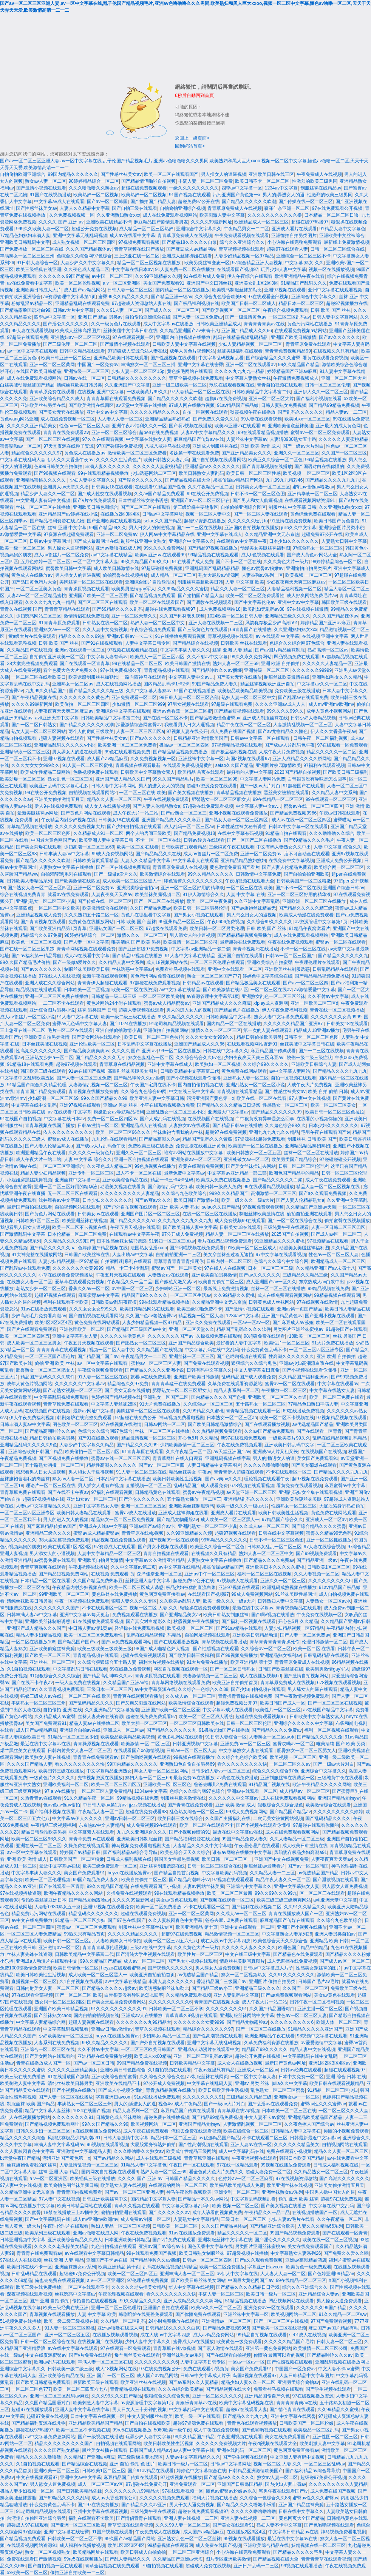 This screenshot has height=2576, width=371. I want to click on 伊人午夜综合在线观看, so click(249, 276).